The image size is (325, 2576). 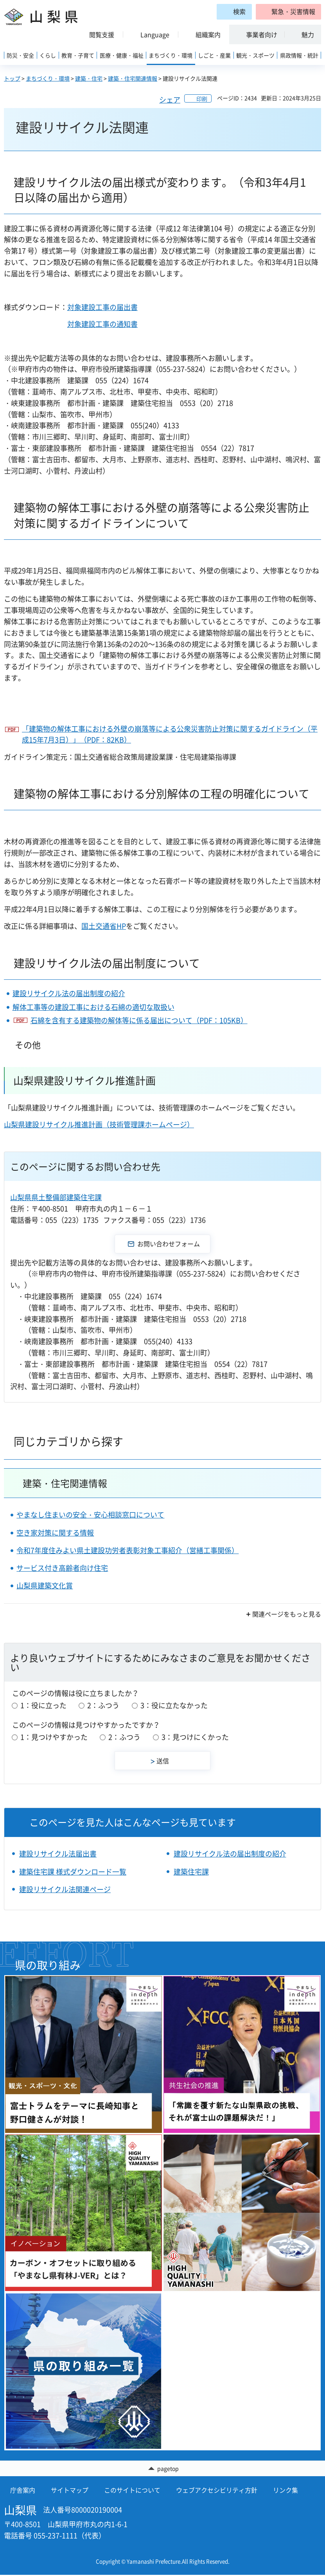 I want to click on トップ, so click(x=12, y=78).